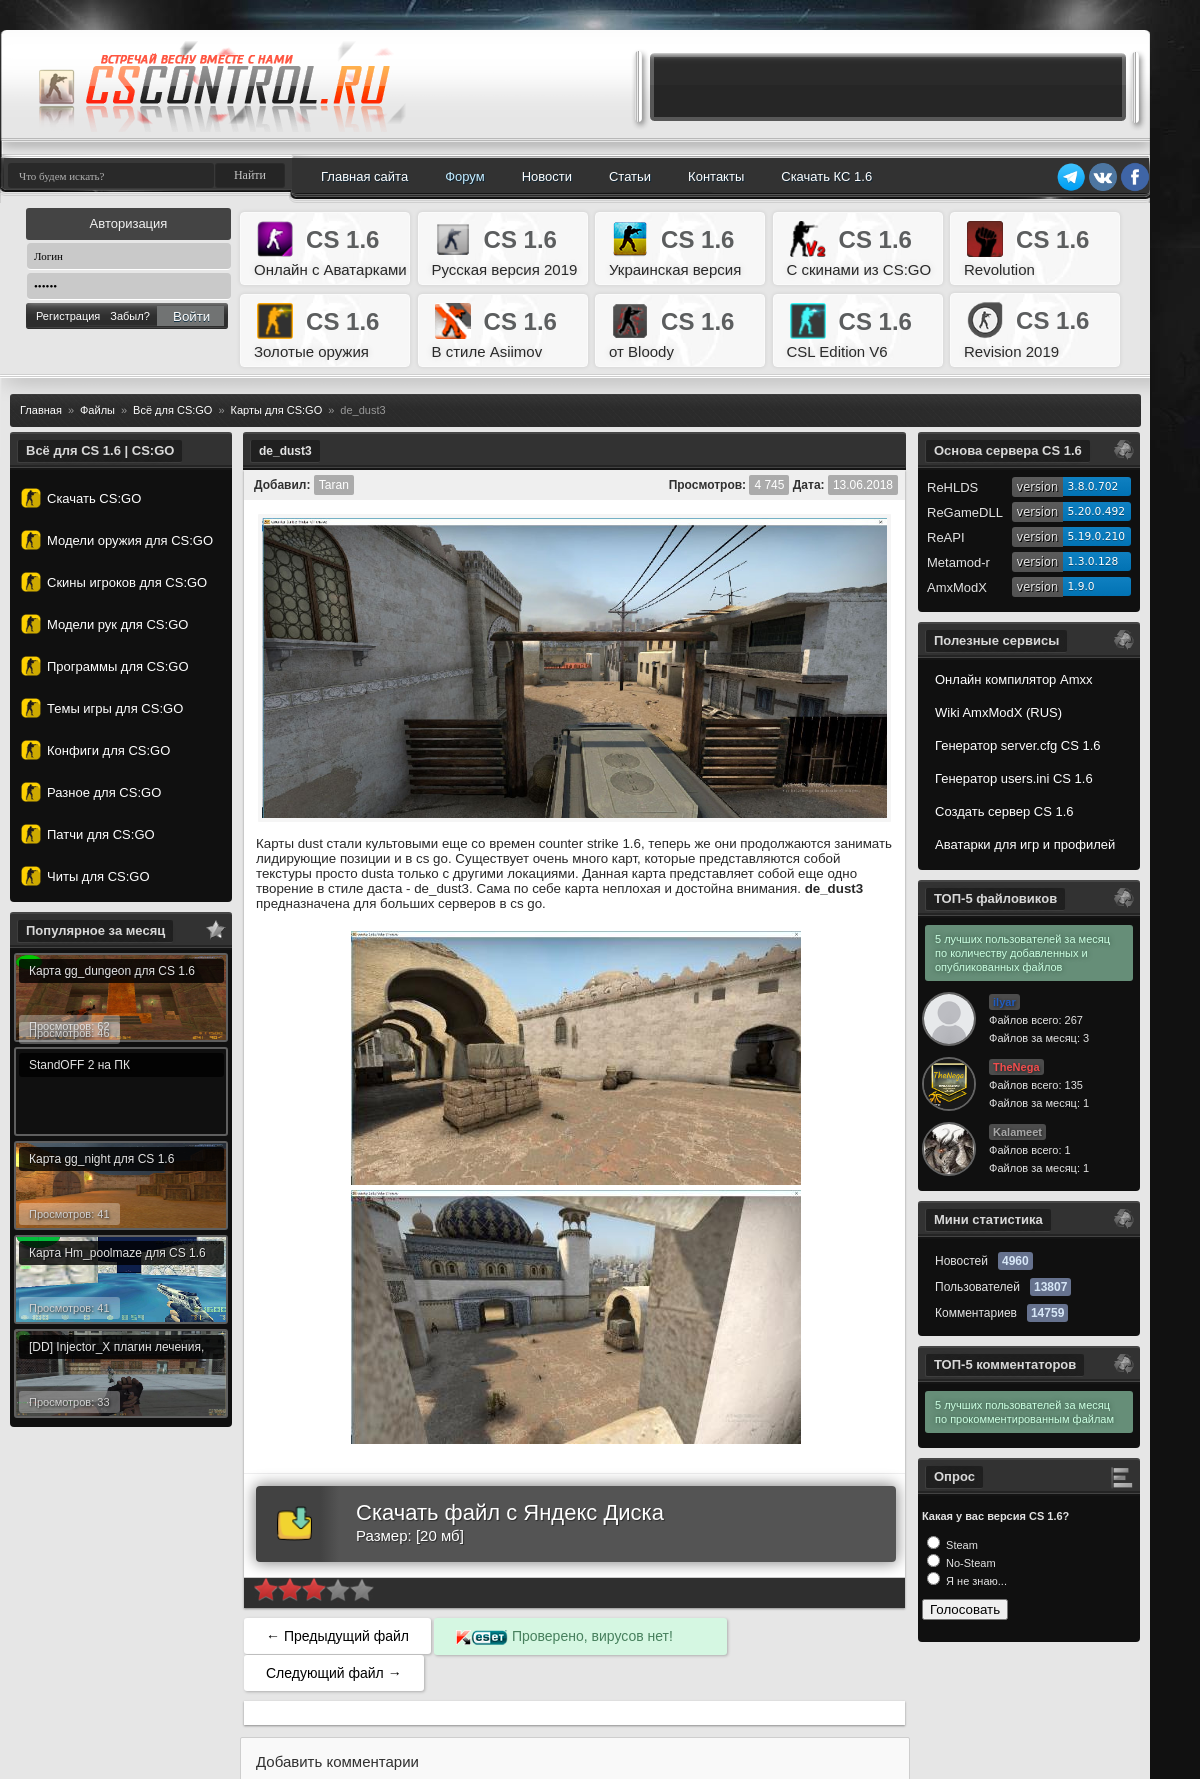  I want to click on Карта gg_dungeon для CS 1.6, so click(112, 971).